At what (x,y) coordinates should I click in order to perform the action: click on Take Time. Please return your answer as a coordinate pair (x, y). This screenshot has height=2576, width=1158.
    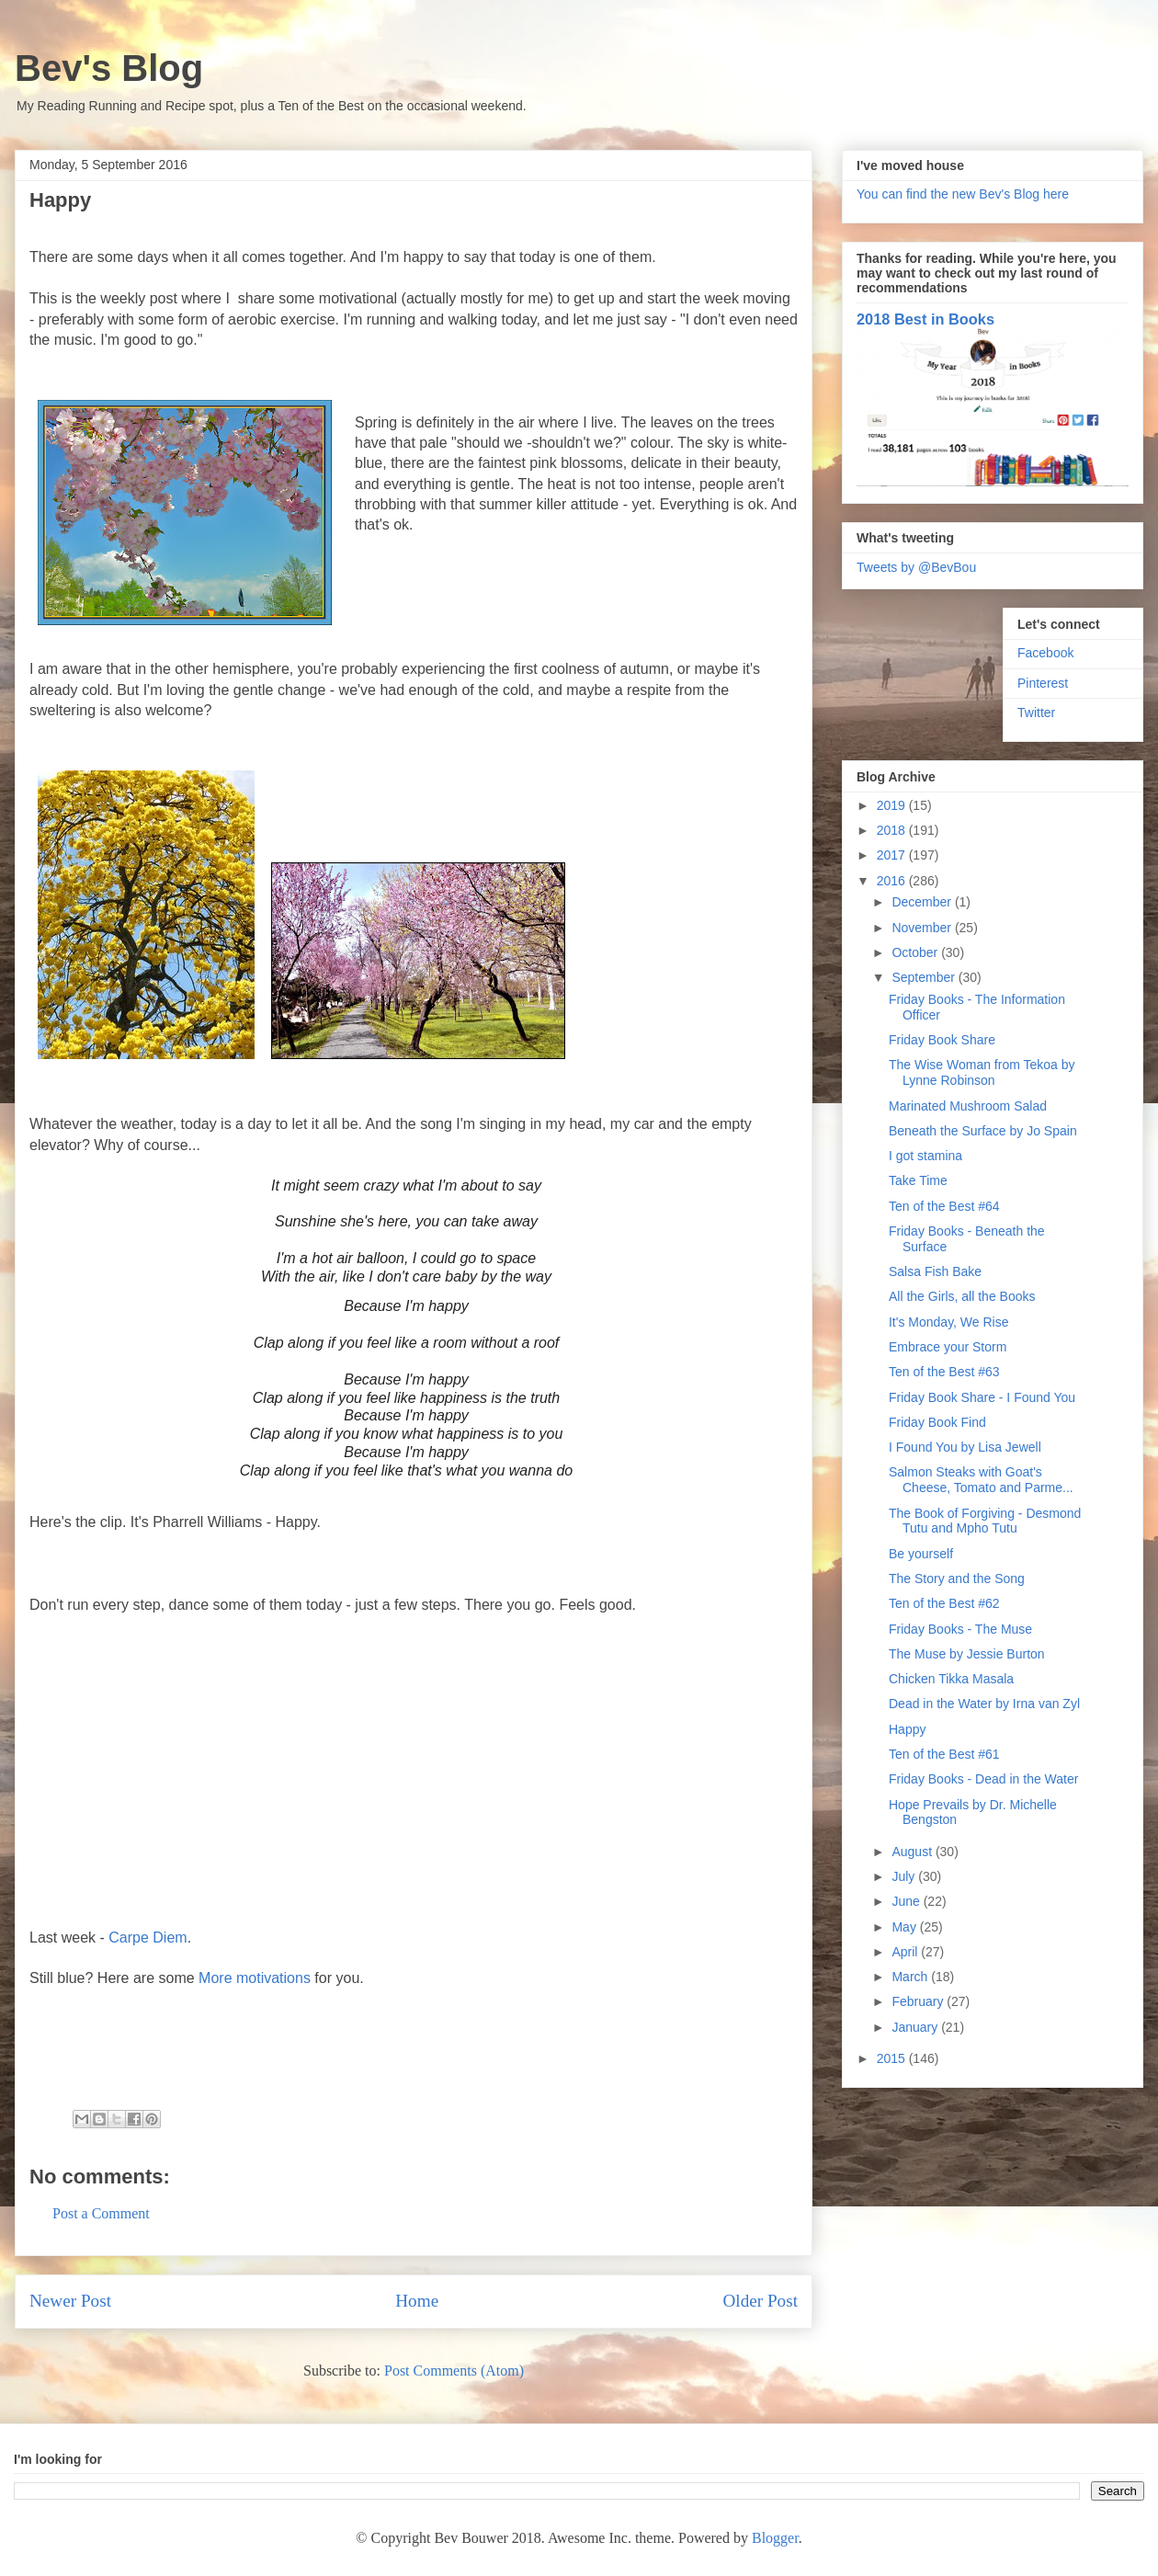
    Looking at the image, I should click on (918, 1180).